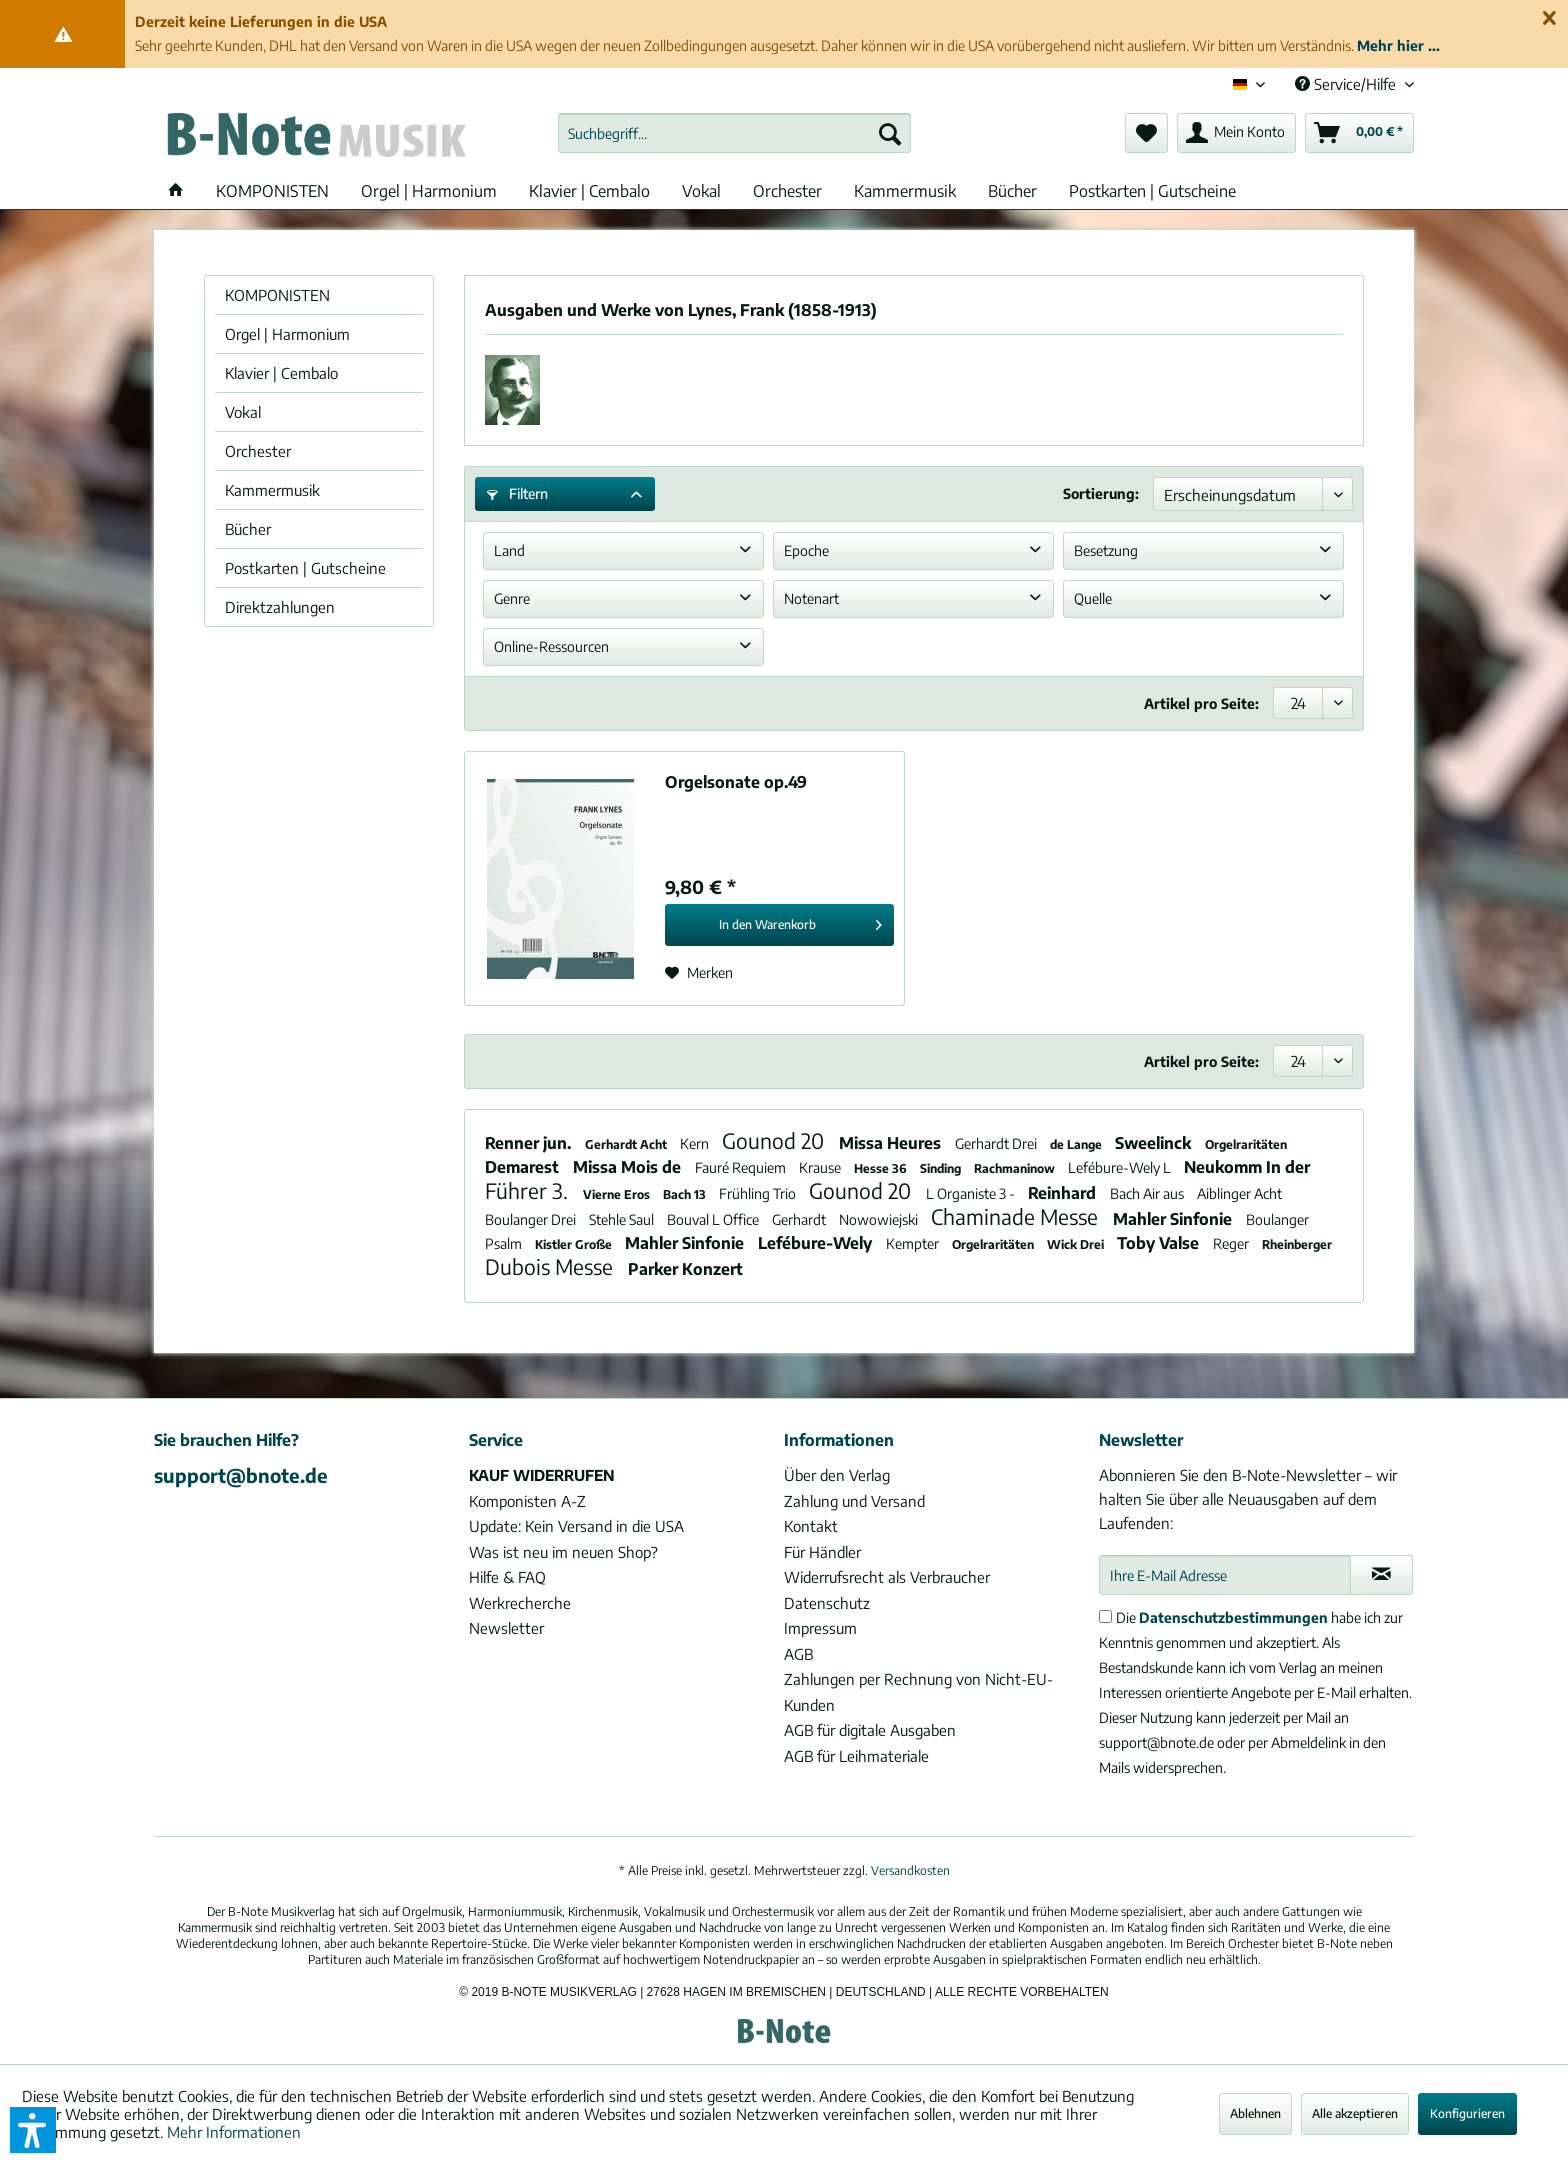 The image size is (1568, 2163). What do you see at coordinates (997, 1143) in the screenshot?
I see `Gerhardt Drei` at bounding box center [997, 1143].